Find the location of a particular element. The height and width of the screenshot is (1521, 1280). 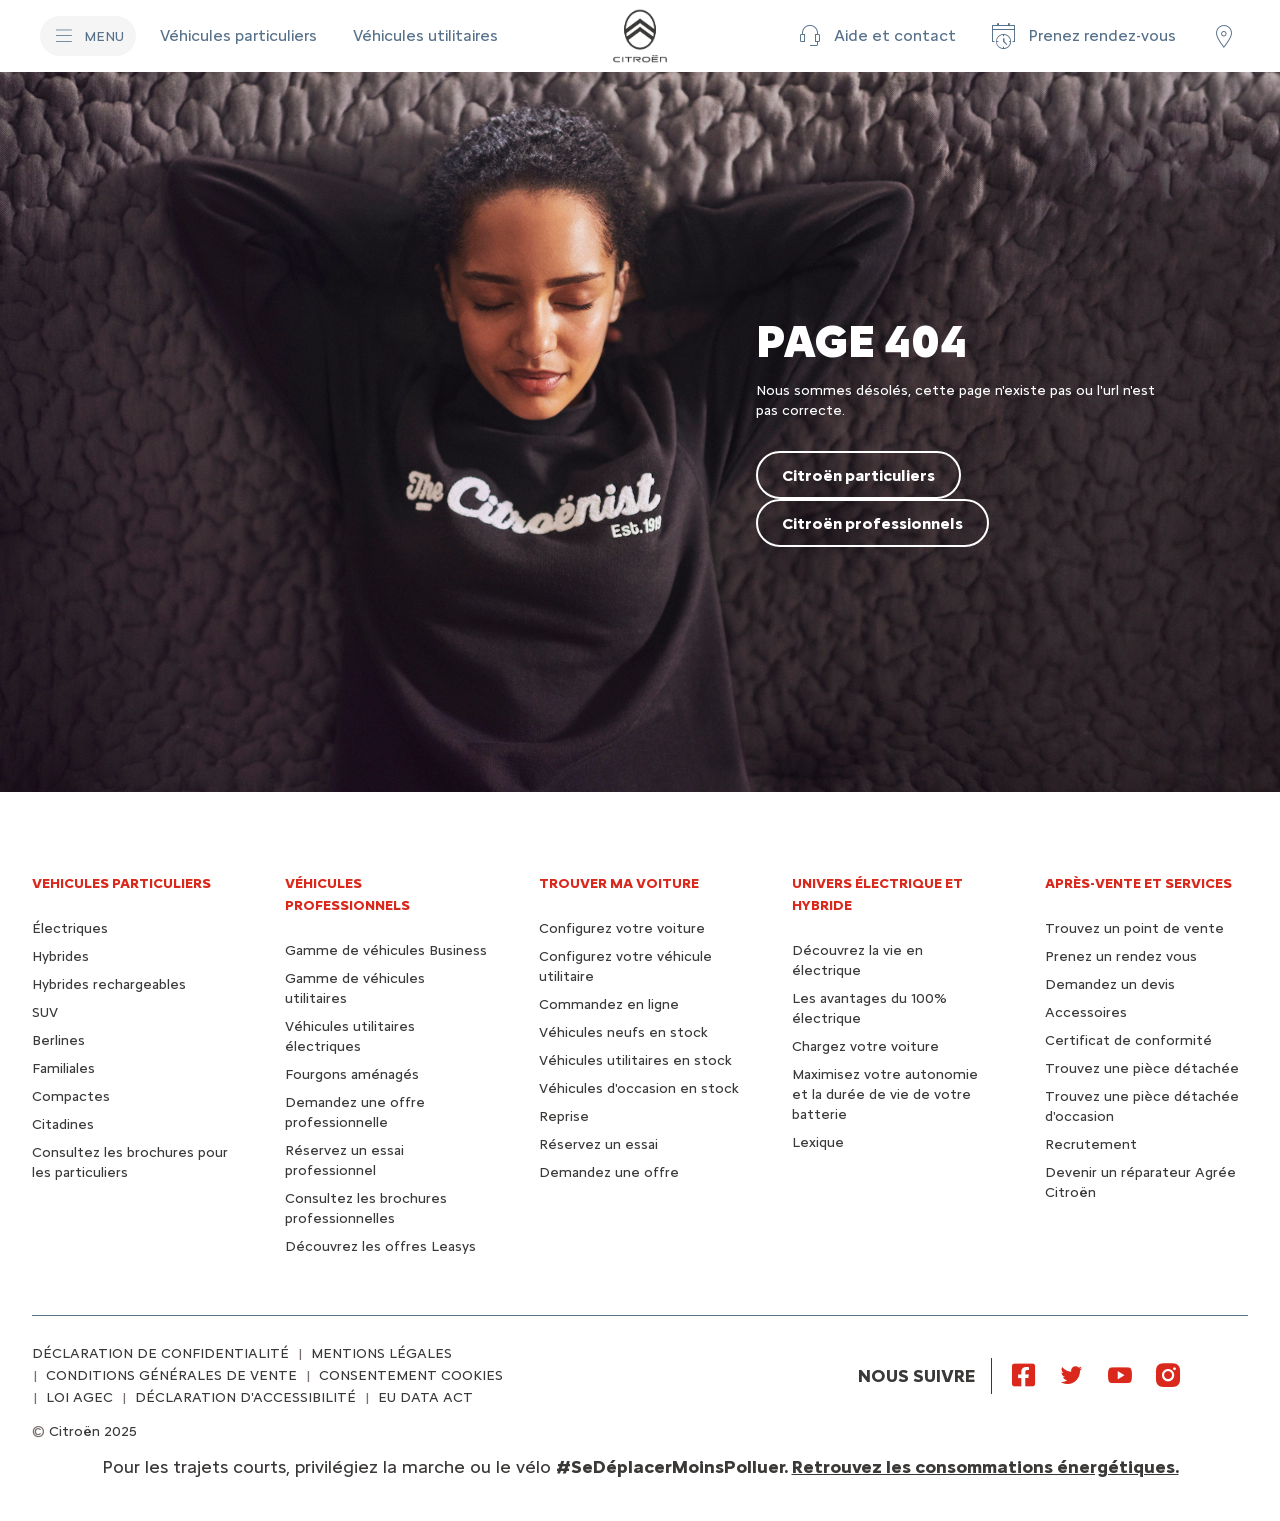

Accessoires is located at coordinates (1086, 1012).